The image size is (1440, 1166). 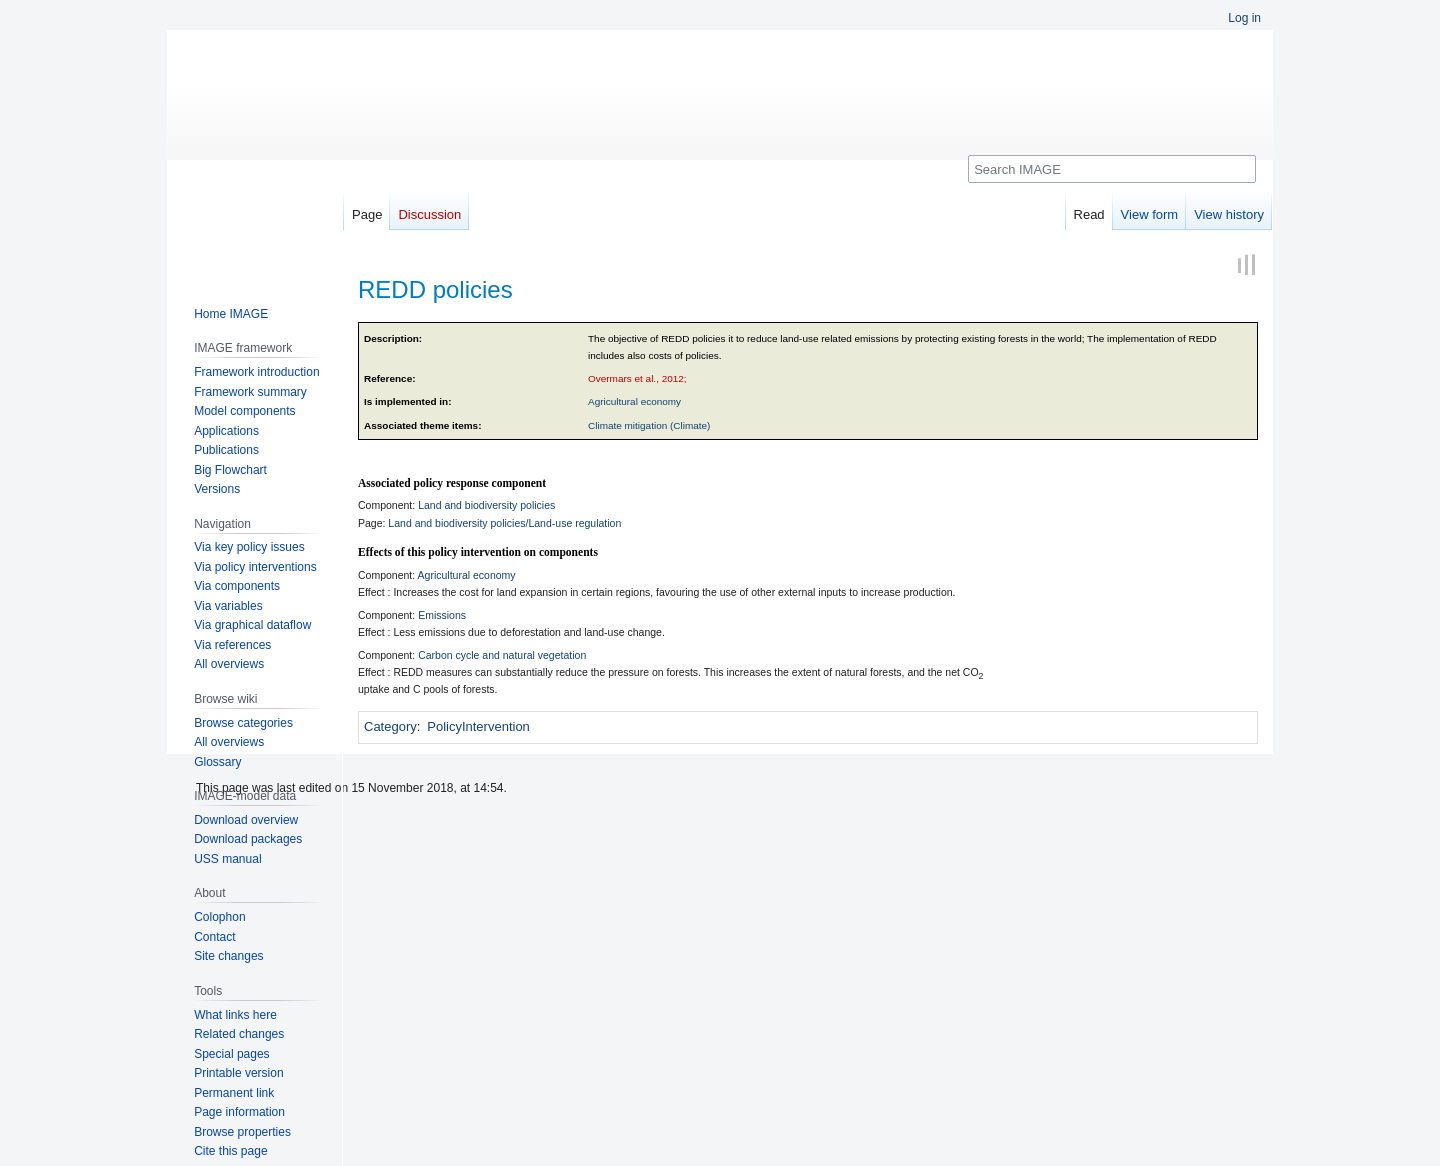 I want to click on Emissions, so click(x=442, y=615).